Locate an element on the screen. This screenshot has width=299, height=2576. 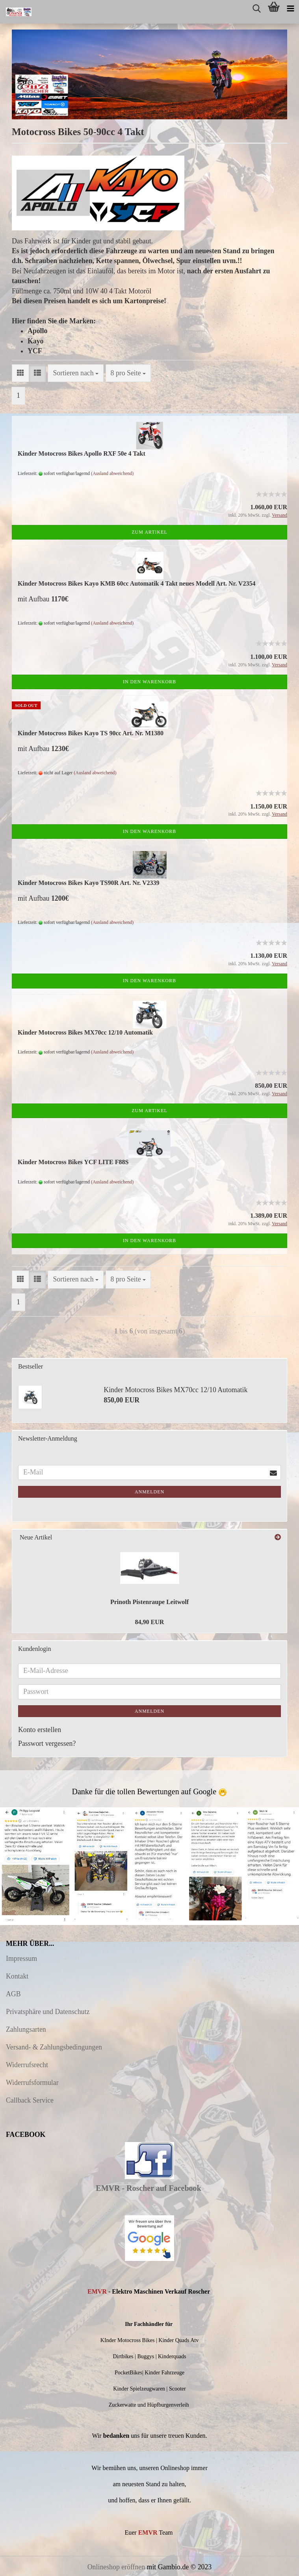
Privatsphäre und Datenschutz is located at coordinates (47, 2012).